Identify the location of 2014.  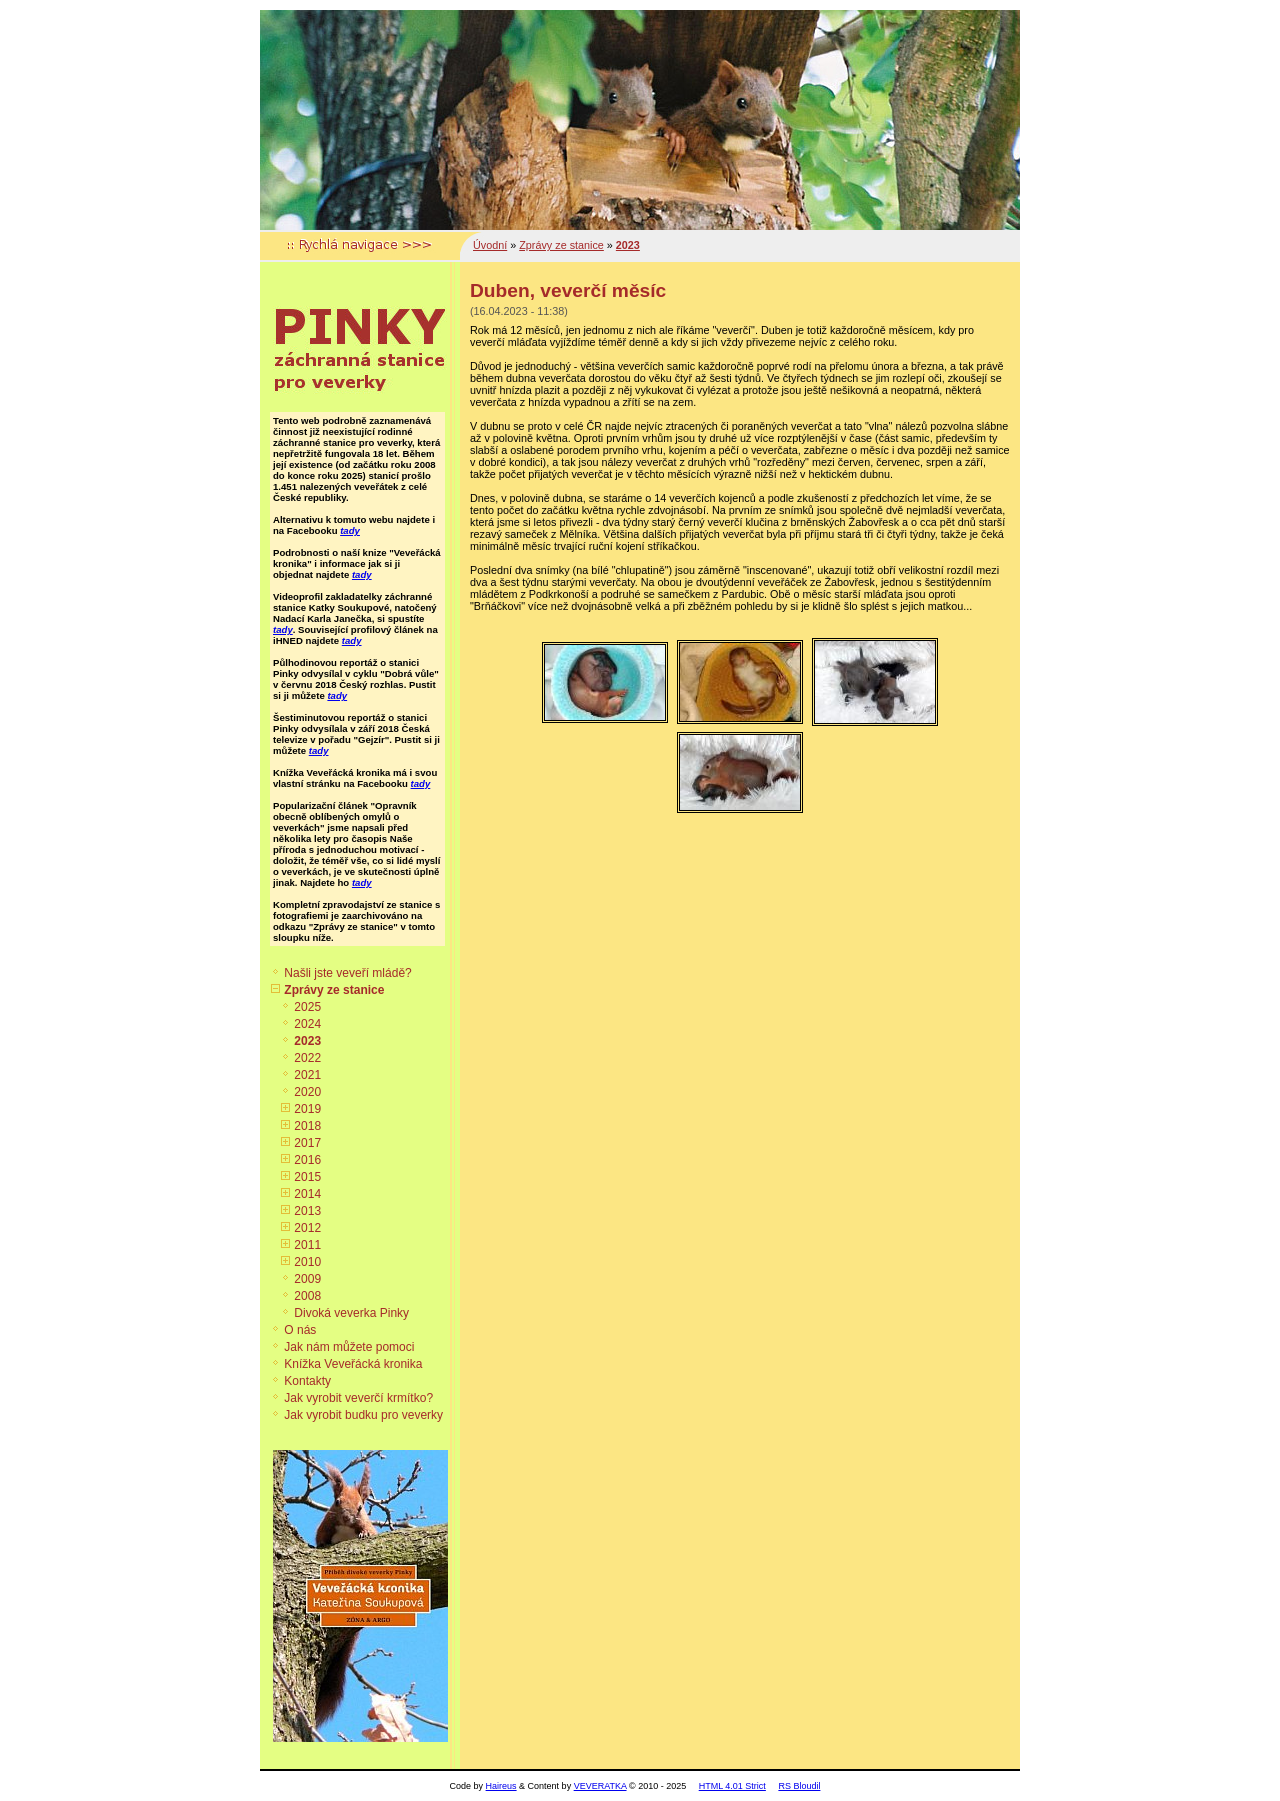
(307, 1194).